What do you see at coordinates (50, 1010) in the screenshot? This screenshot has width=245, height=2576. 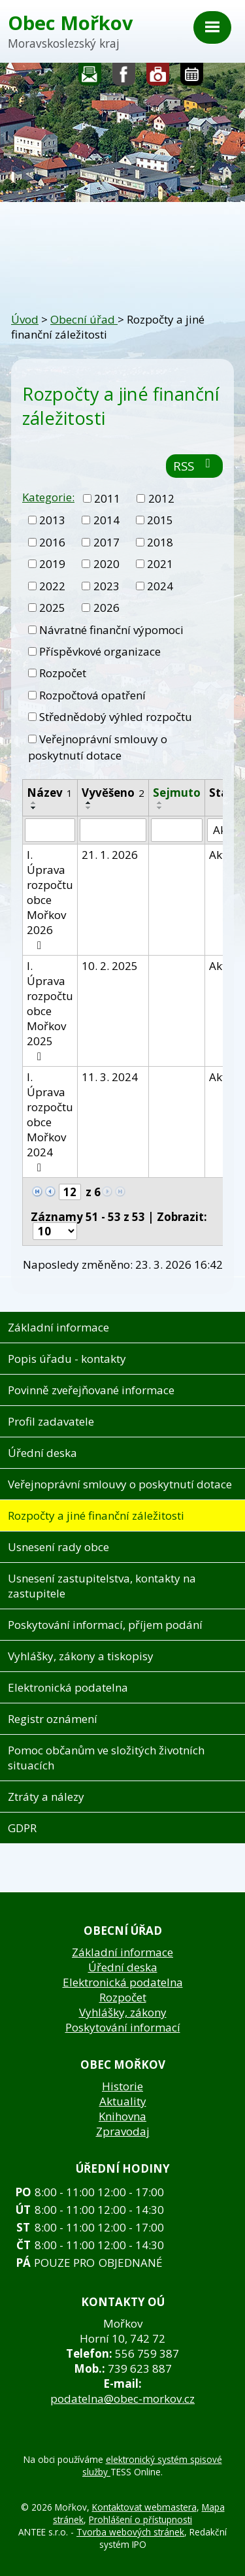 I see `I. Úprava rozpočtu obce Mořkov 2025` at bounding box center [50, 1010].